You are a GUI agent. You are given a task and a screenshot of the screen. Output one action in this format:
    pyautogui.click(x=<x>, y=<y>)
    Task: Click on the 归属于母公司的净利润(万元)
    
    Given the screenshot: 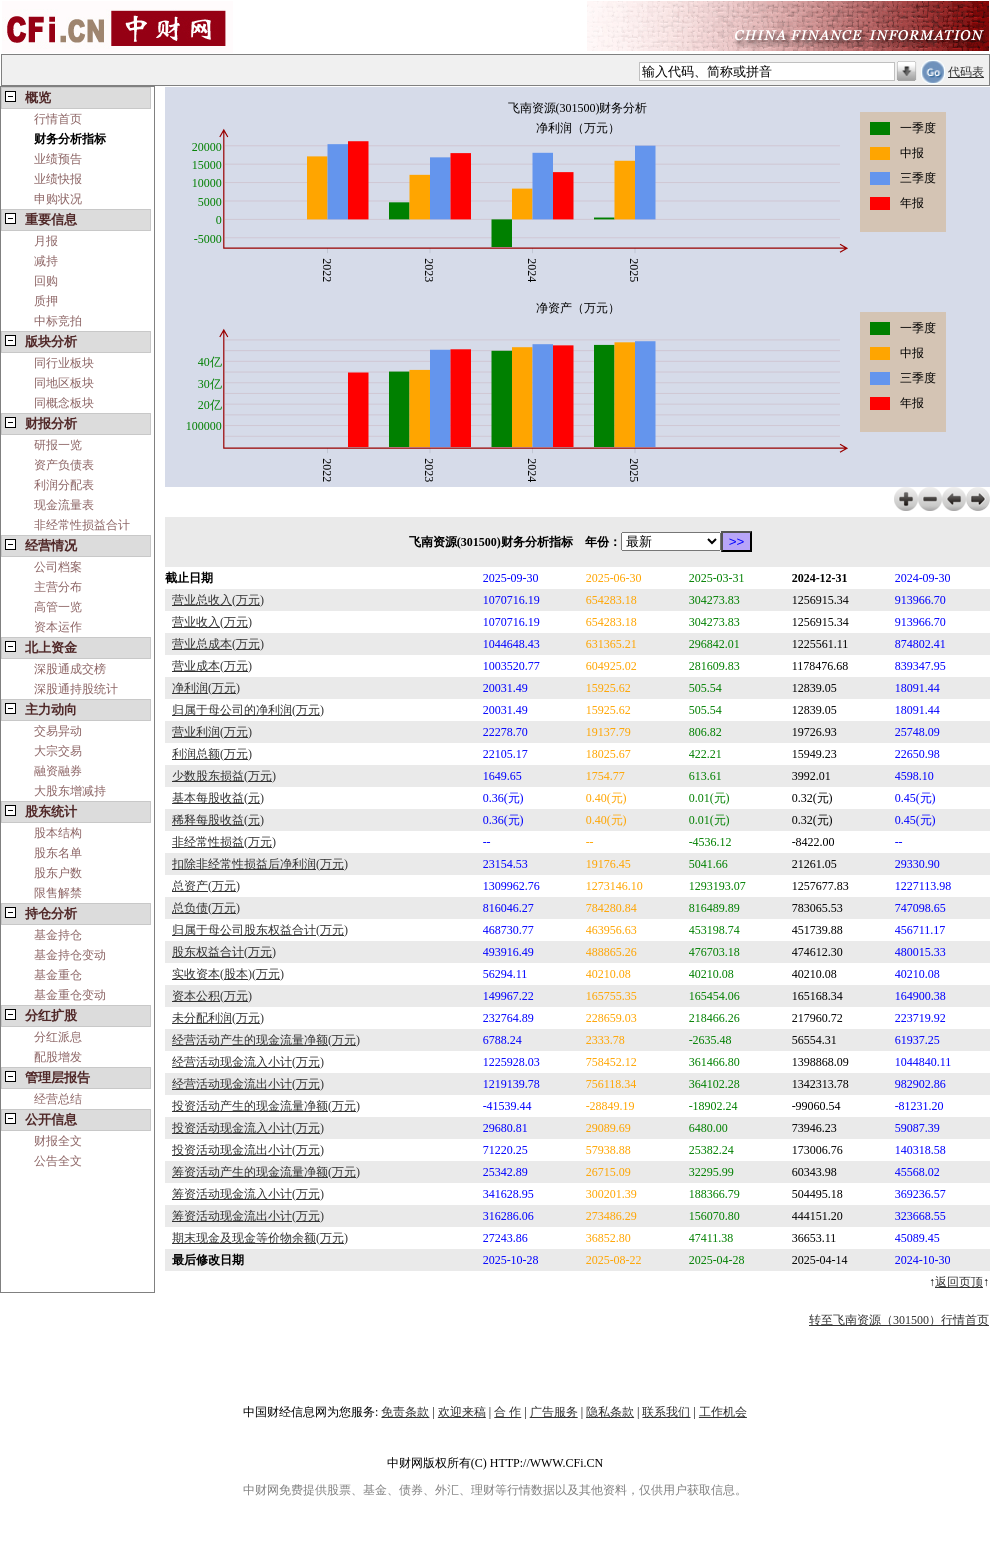 What is the action you would take?
    pyautogui.click(x=248, y=710)
    